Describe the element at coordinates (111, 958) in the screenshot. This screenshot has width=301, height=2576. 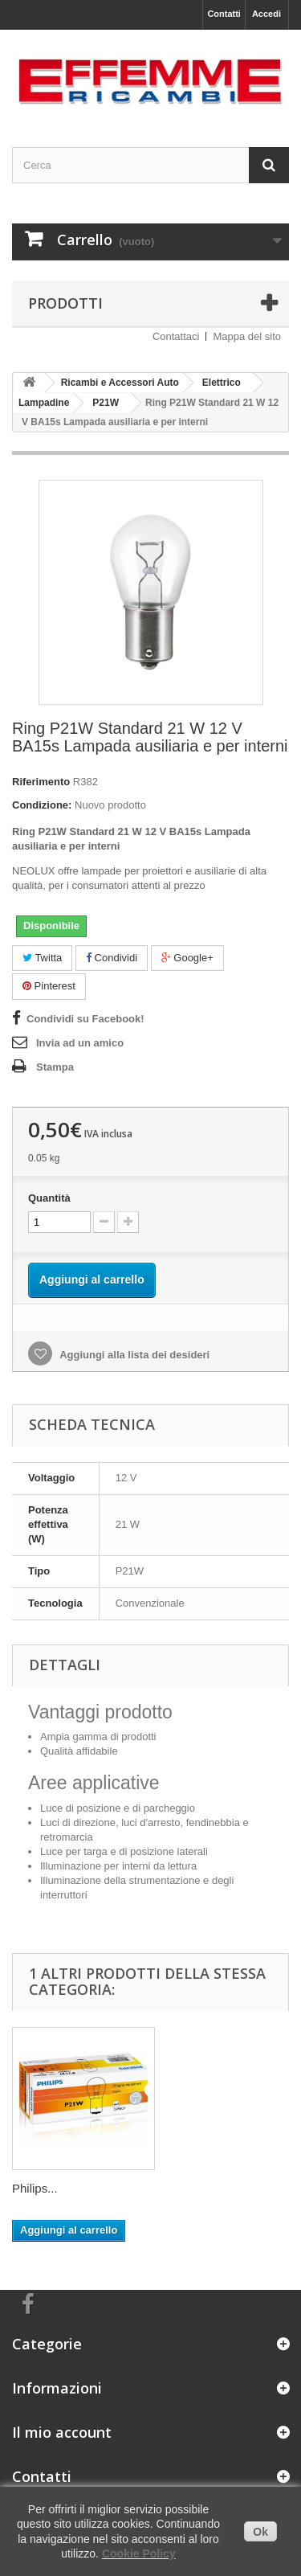
I see `Condividi` at that location.